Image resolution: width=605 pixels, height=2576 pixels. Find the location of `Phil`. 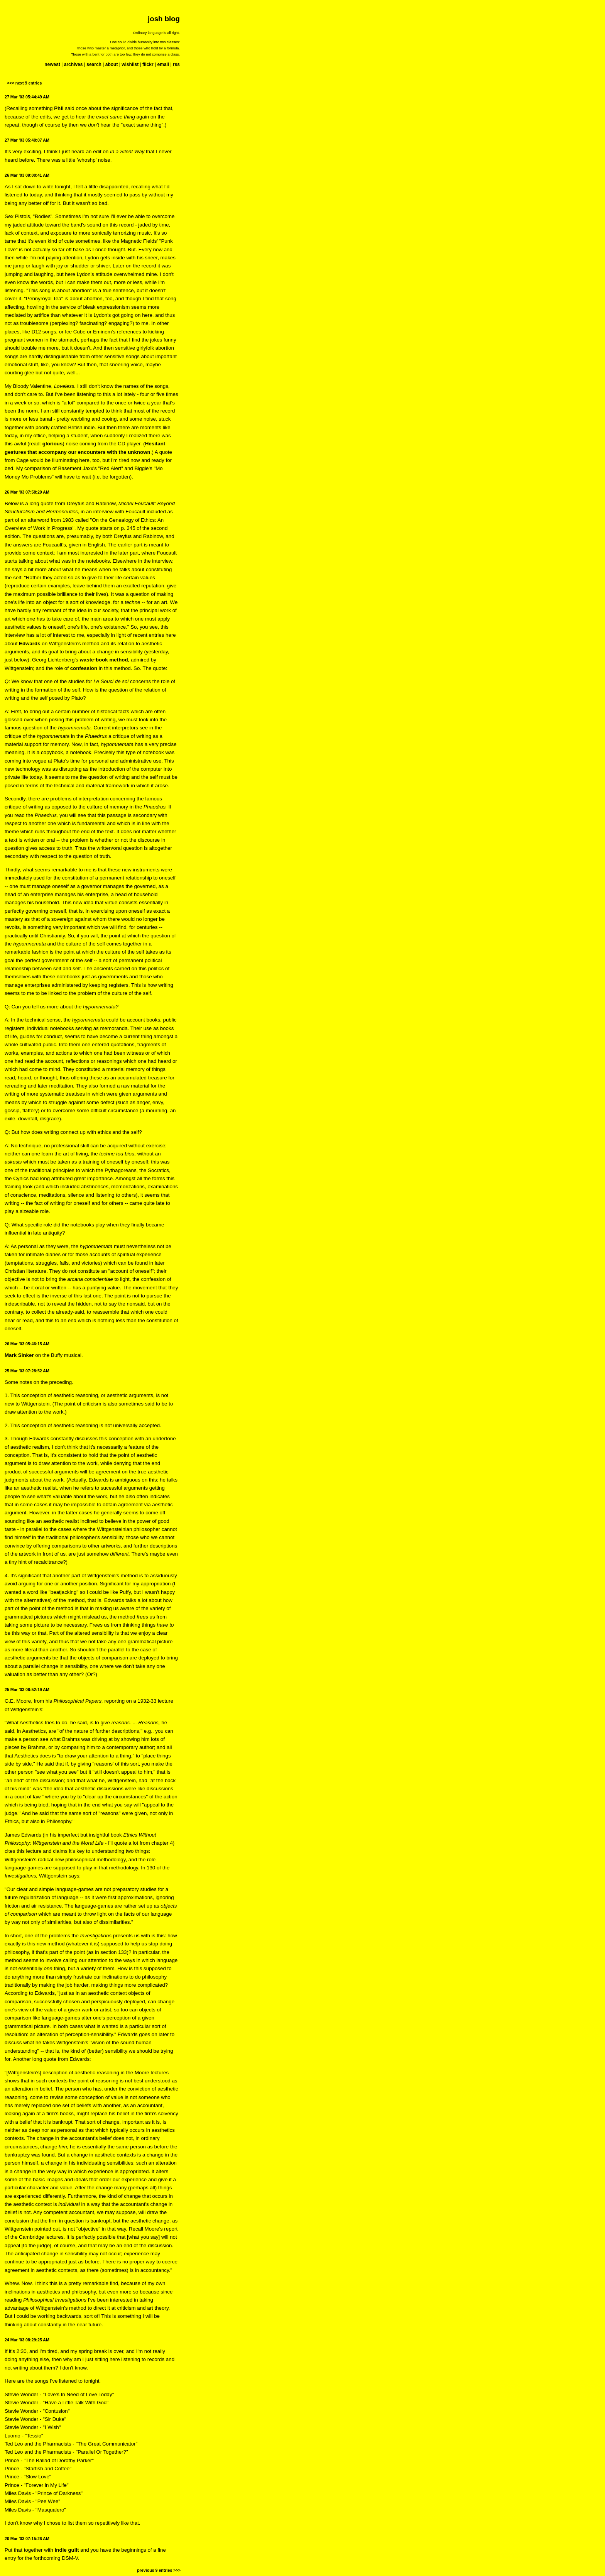

Phil is located at coordinates (58, 108).